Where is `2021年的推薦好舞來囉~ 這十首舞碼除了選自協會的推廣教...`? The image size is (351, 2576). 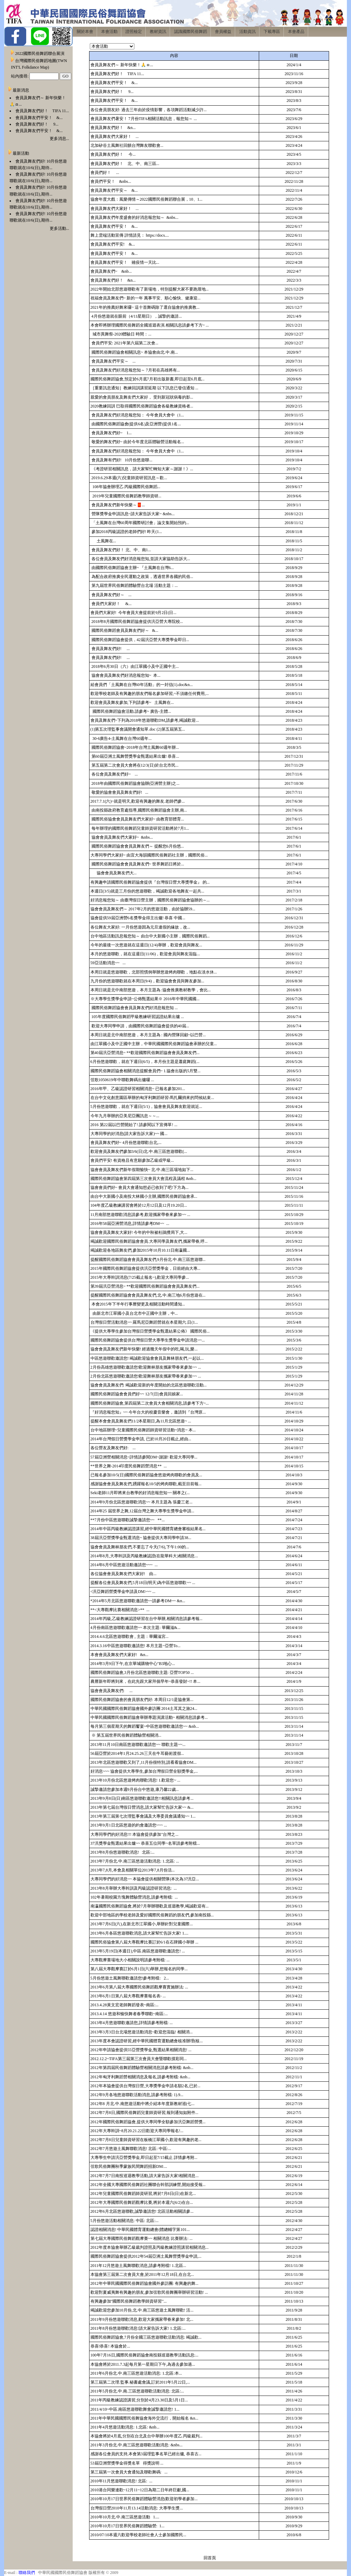
2021年的推薦好舞來囉~ 這十首舞碼除了選自協會的推廣教... is located at coordinates (145, 307).